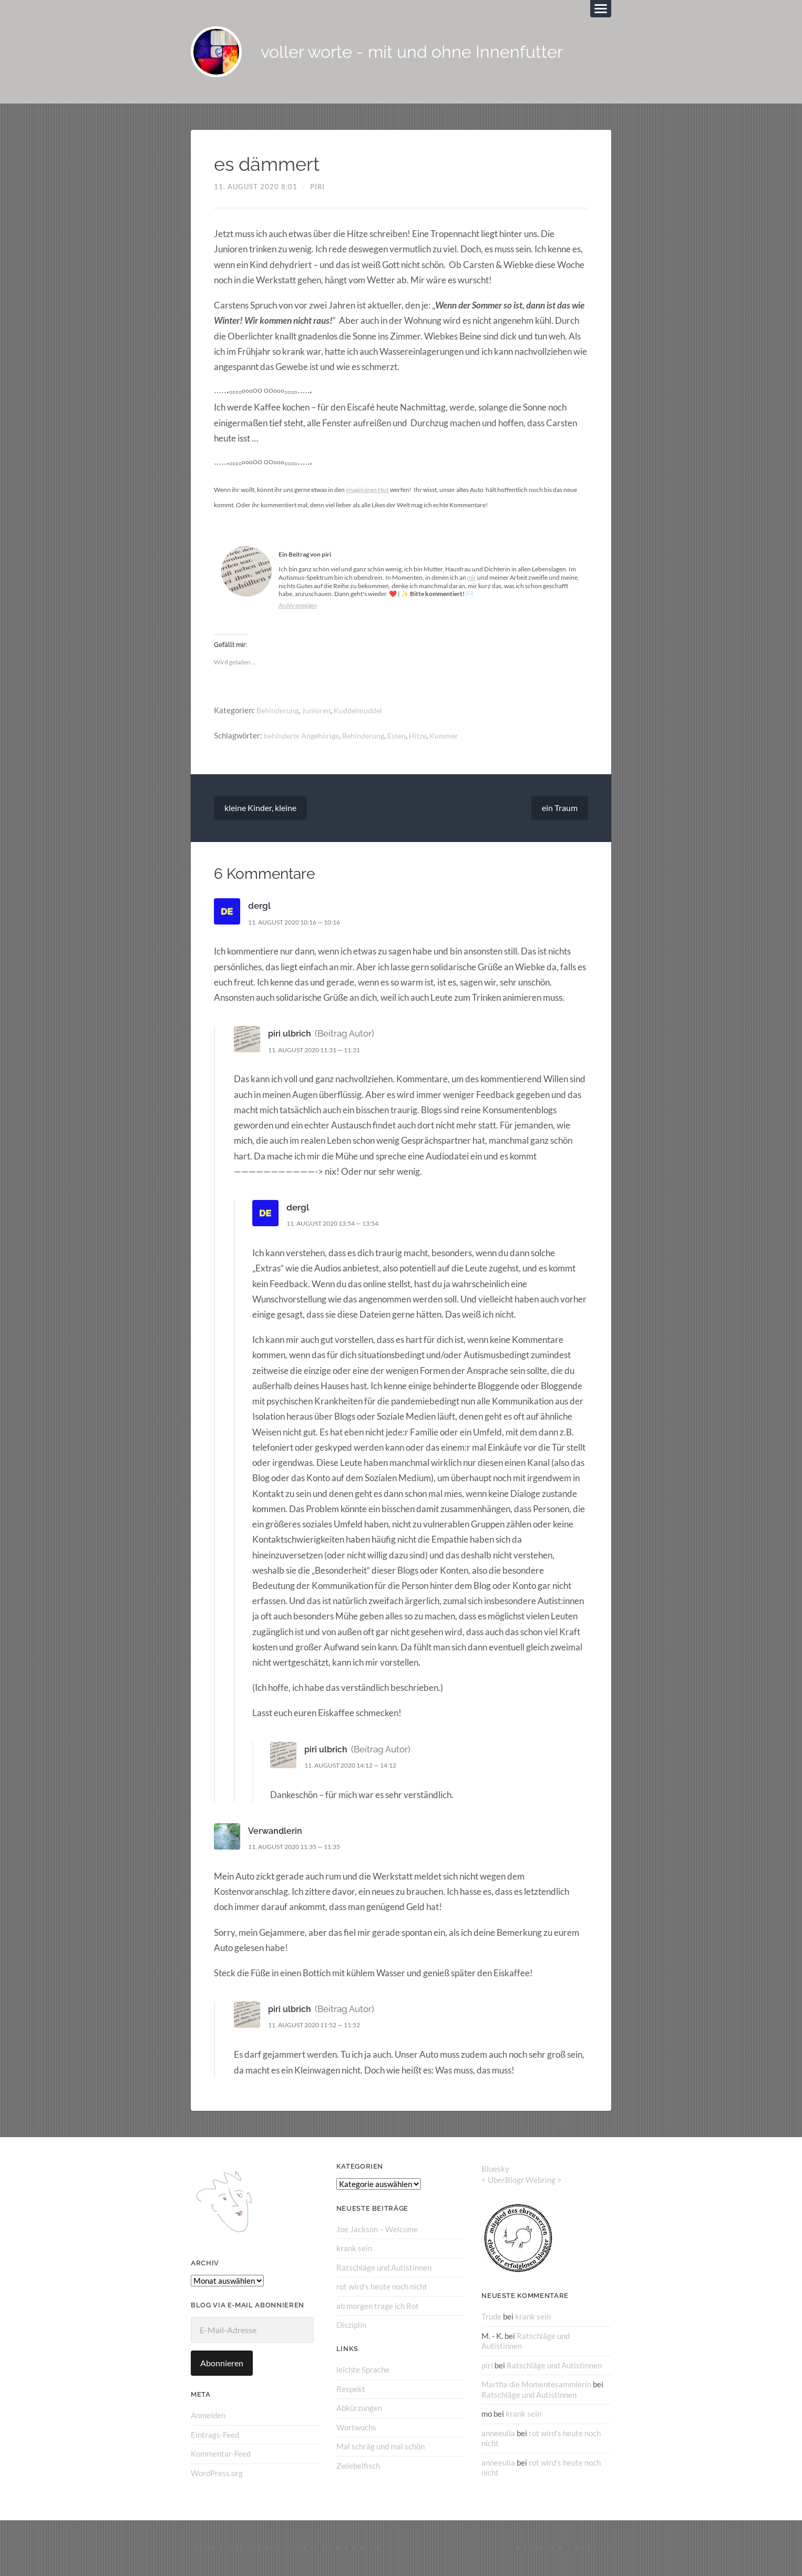 This screenshot has height=2576, width=802. What do you see at coordinates (221, 2365) in the screenshot?
I see `Abonnieren` at bounding box center [221, 2365].